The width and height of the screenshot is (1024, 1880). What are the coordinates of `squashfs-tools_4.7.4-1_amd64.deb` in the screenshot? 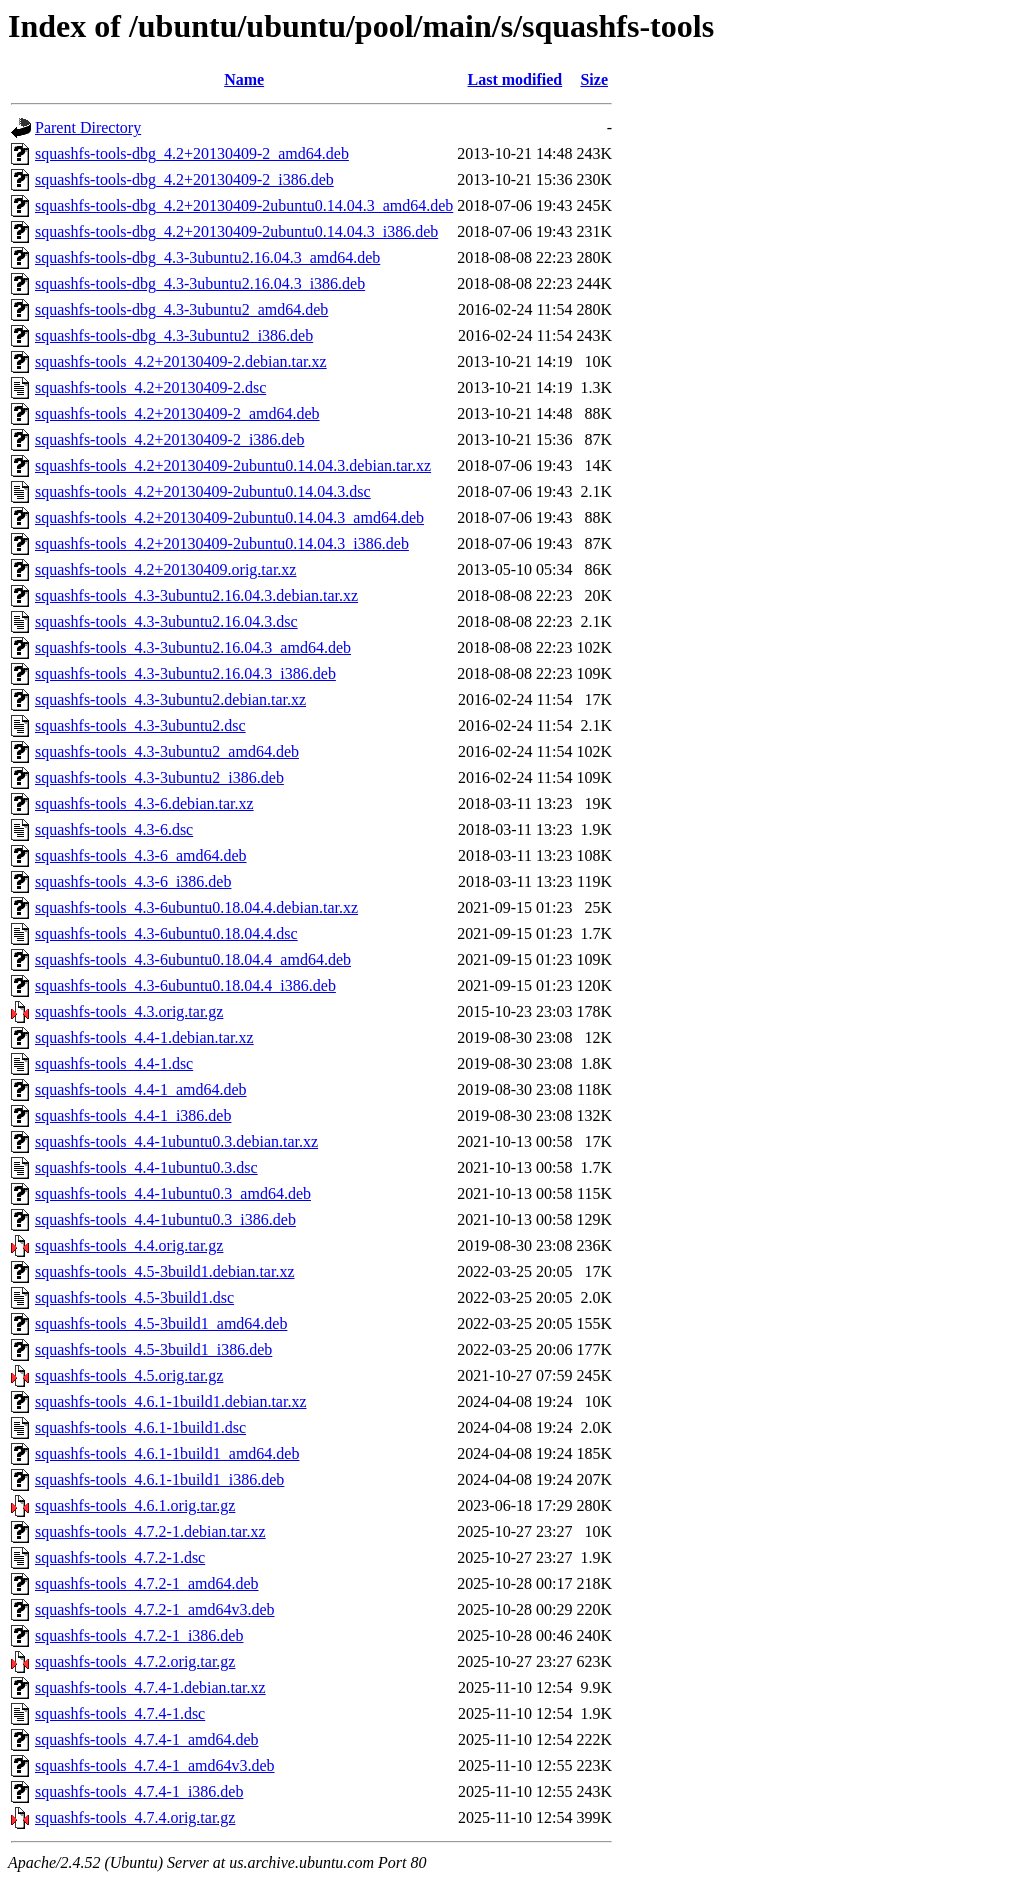 It's located at (147, 1739).